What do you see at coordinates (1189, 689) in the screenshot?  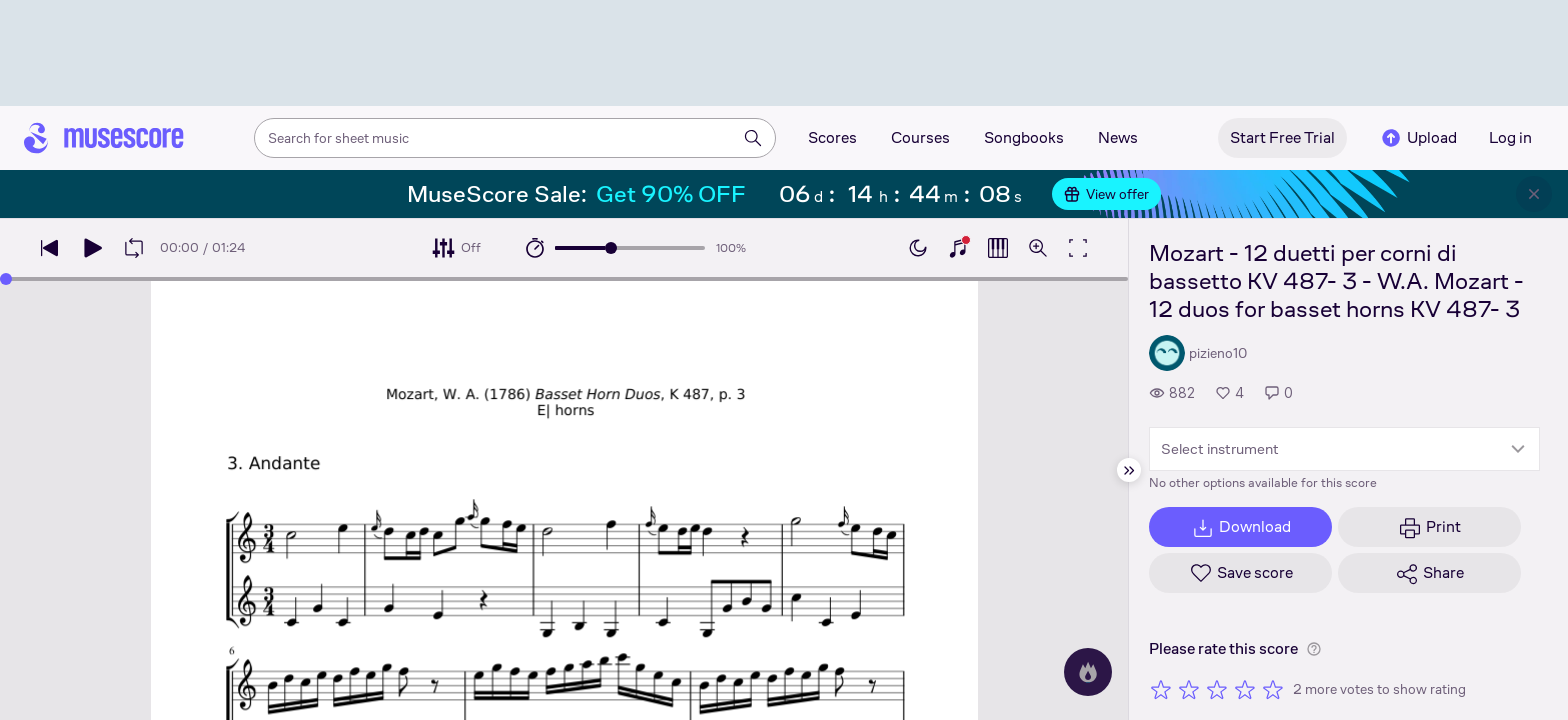 I see `[Rate 2 out of 5 stars]` at bounding box center [1189, 689].